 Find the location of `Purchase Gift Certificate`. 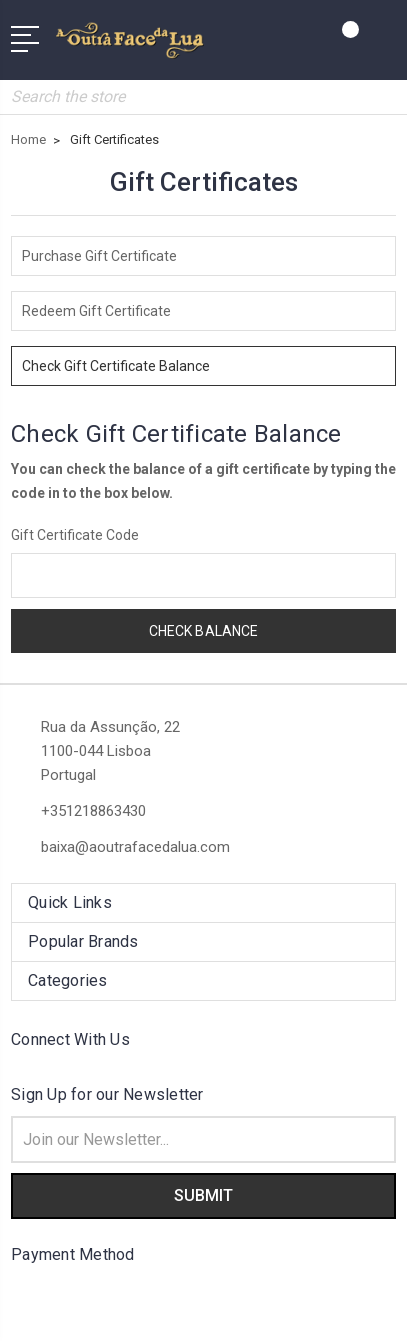

Purchase Gift Certificate is located at coordinates (99, 256).